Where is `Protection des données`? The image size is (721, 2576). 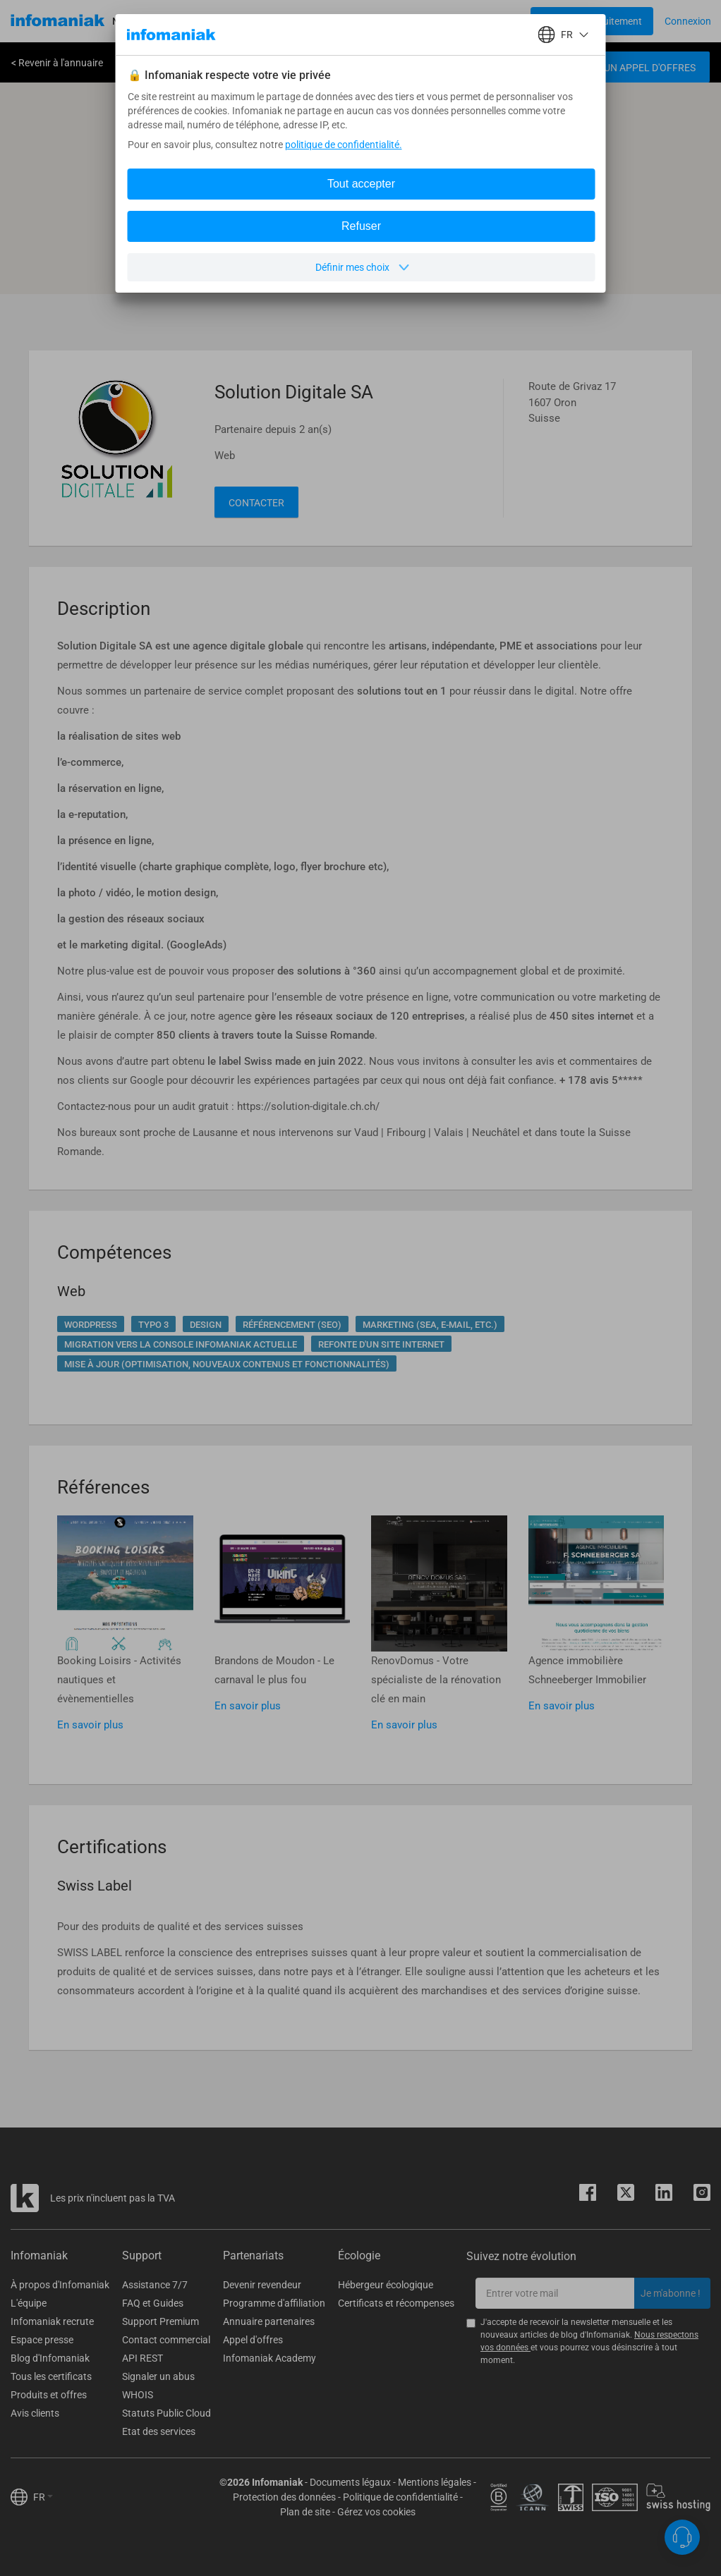 Protection des données is located at coordinates (284, 2497).